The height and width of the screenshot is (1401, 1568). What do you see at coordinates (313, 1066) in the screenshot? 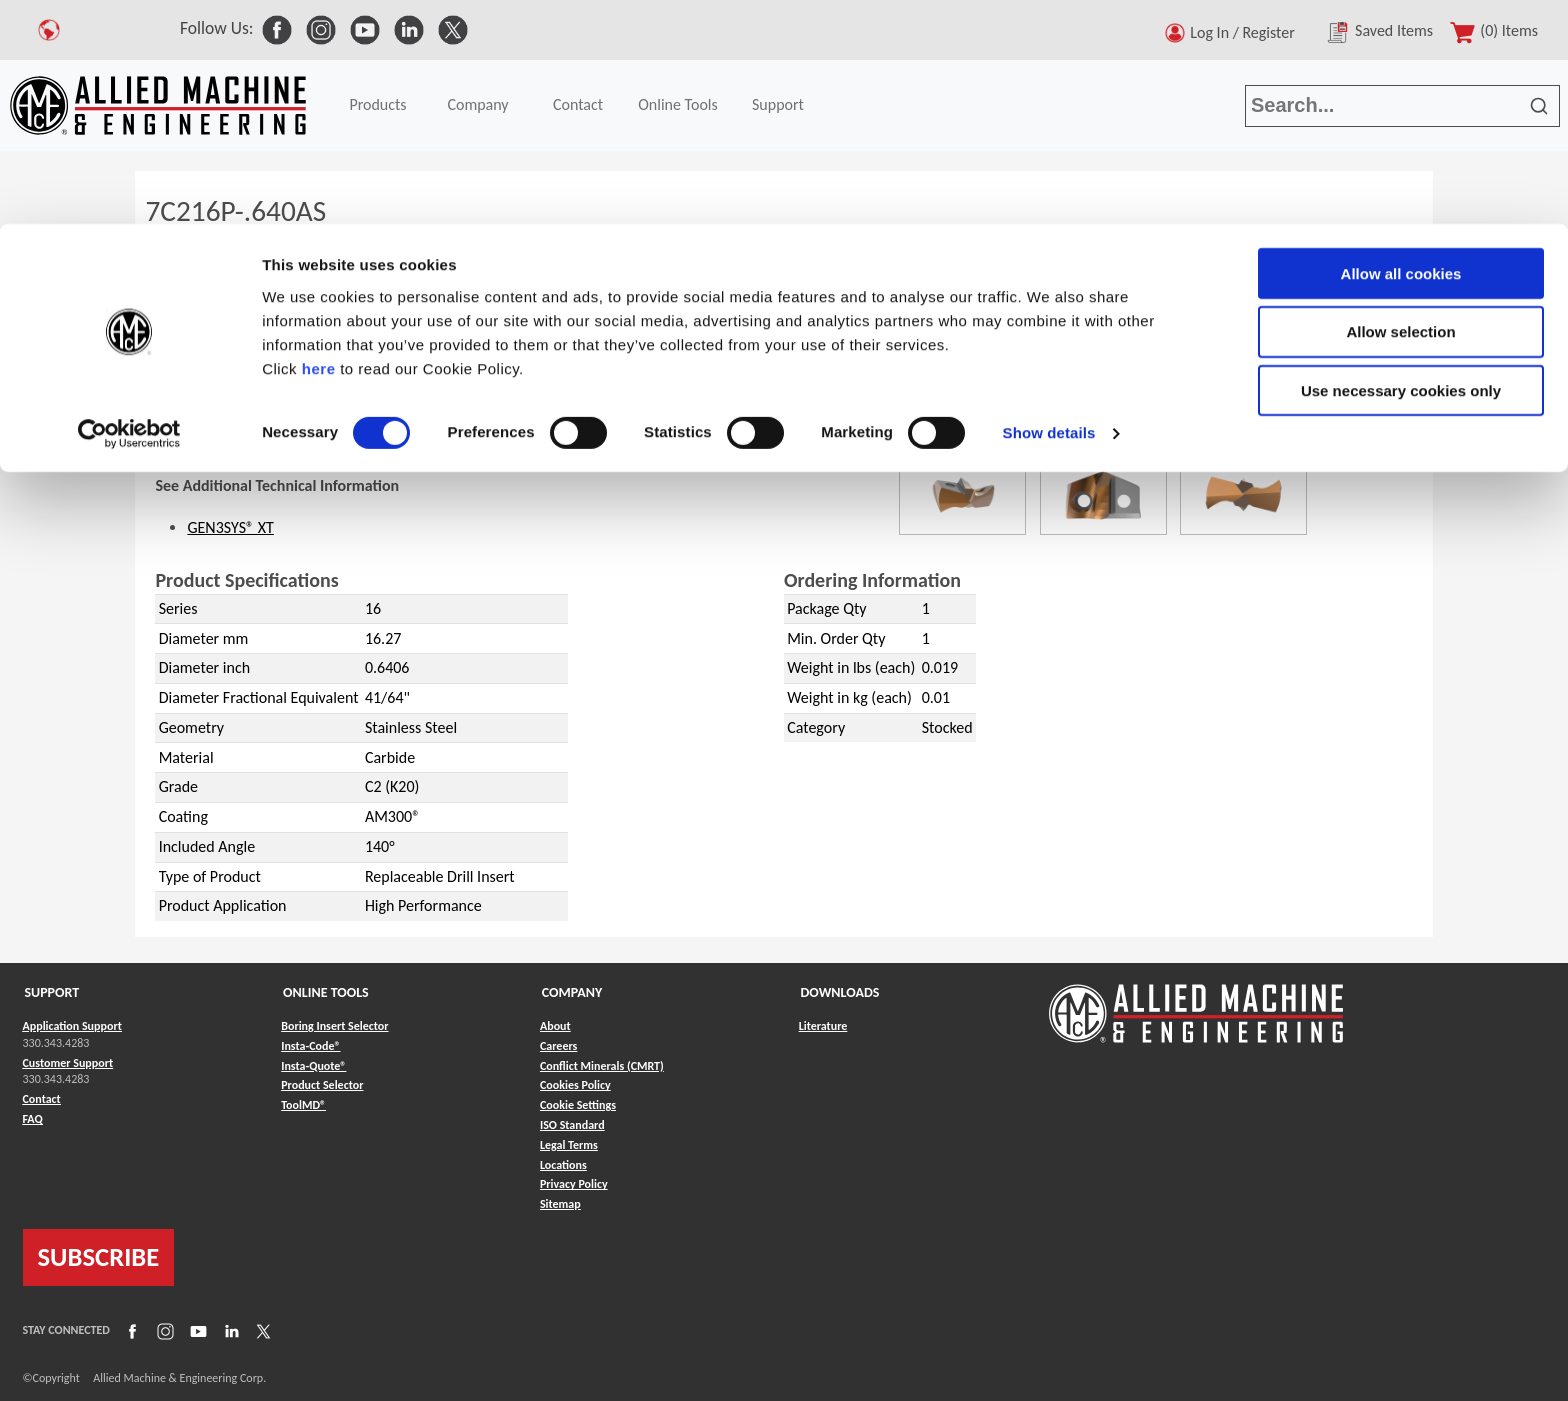
I see `Insta-Quote® [Link to Insta-Quote®]` at bounding box center [313, 1066].